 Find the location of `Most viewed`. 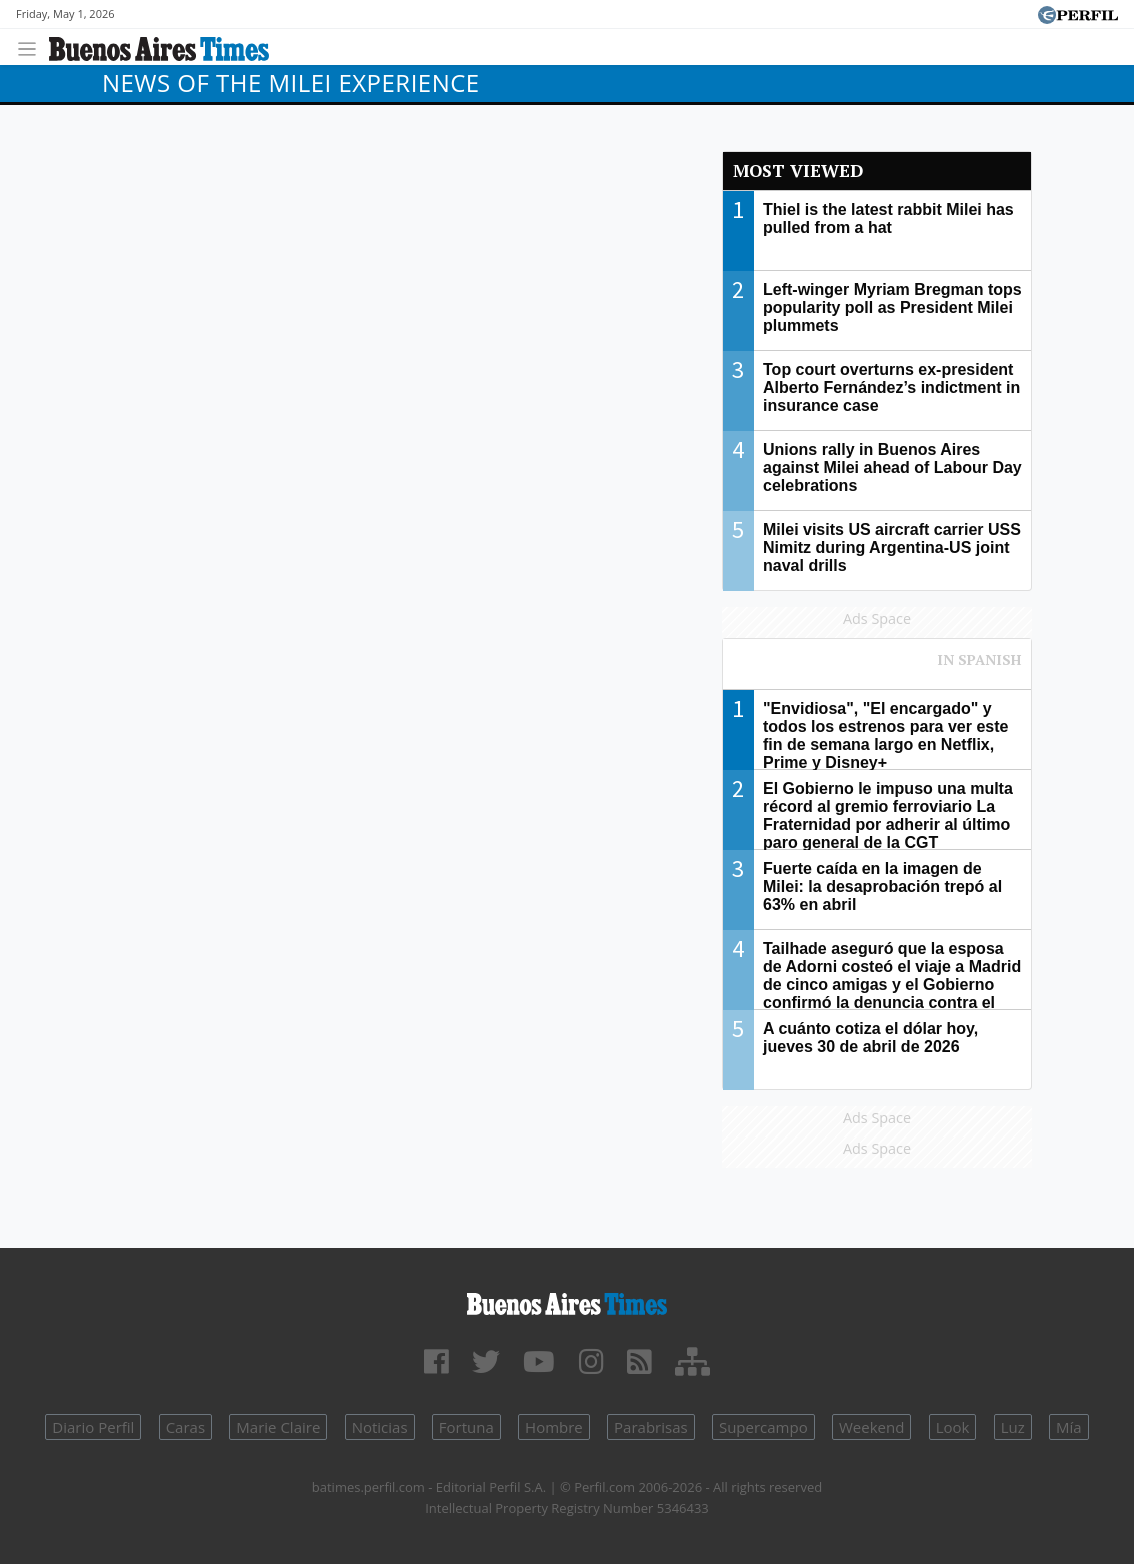

Most viewed is located at coordinates (798, 170).